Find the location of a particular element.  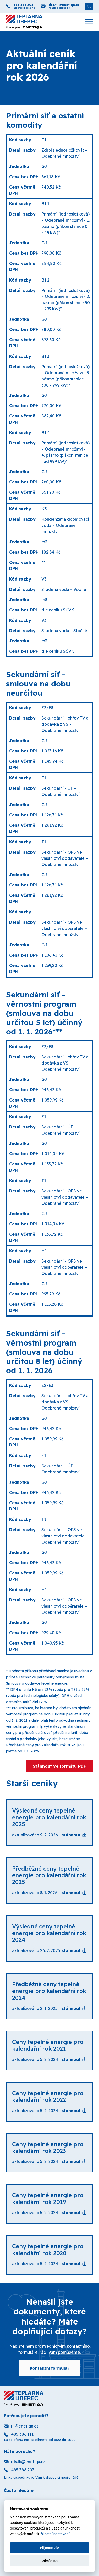

tli@enetiqa.cz is located at coordinates (21, 2426).